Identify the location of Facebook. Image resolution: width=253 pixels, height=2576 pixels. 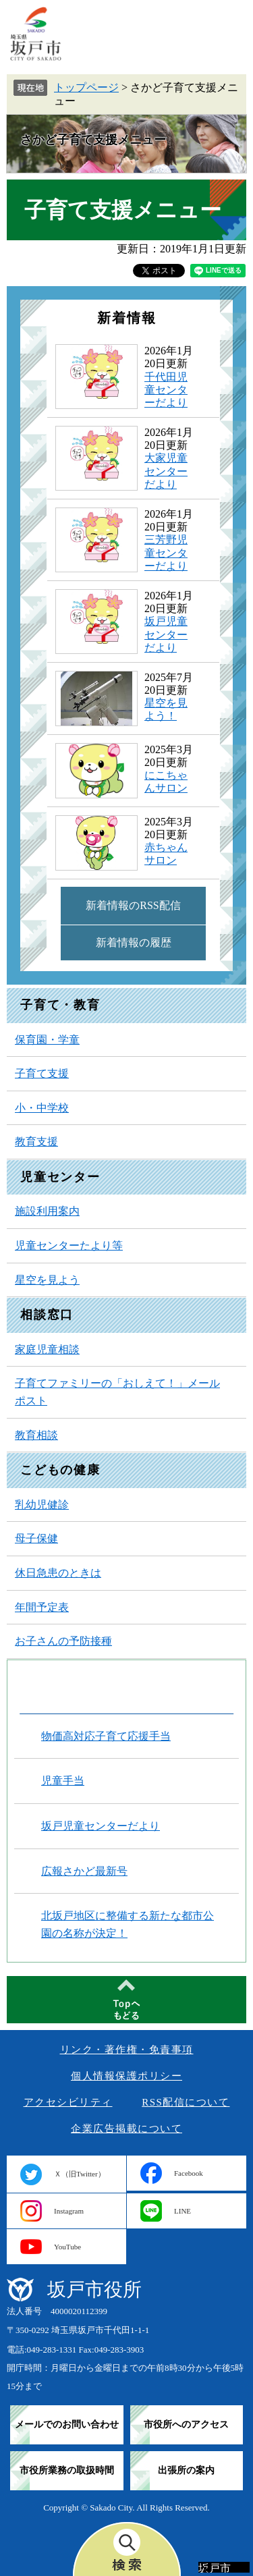
(188, 2173).